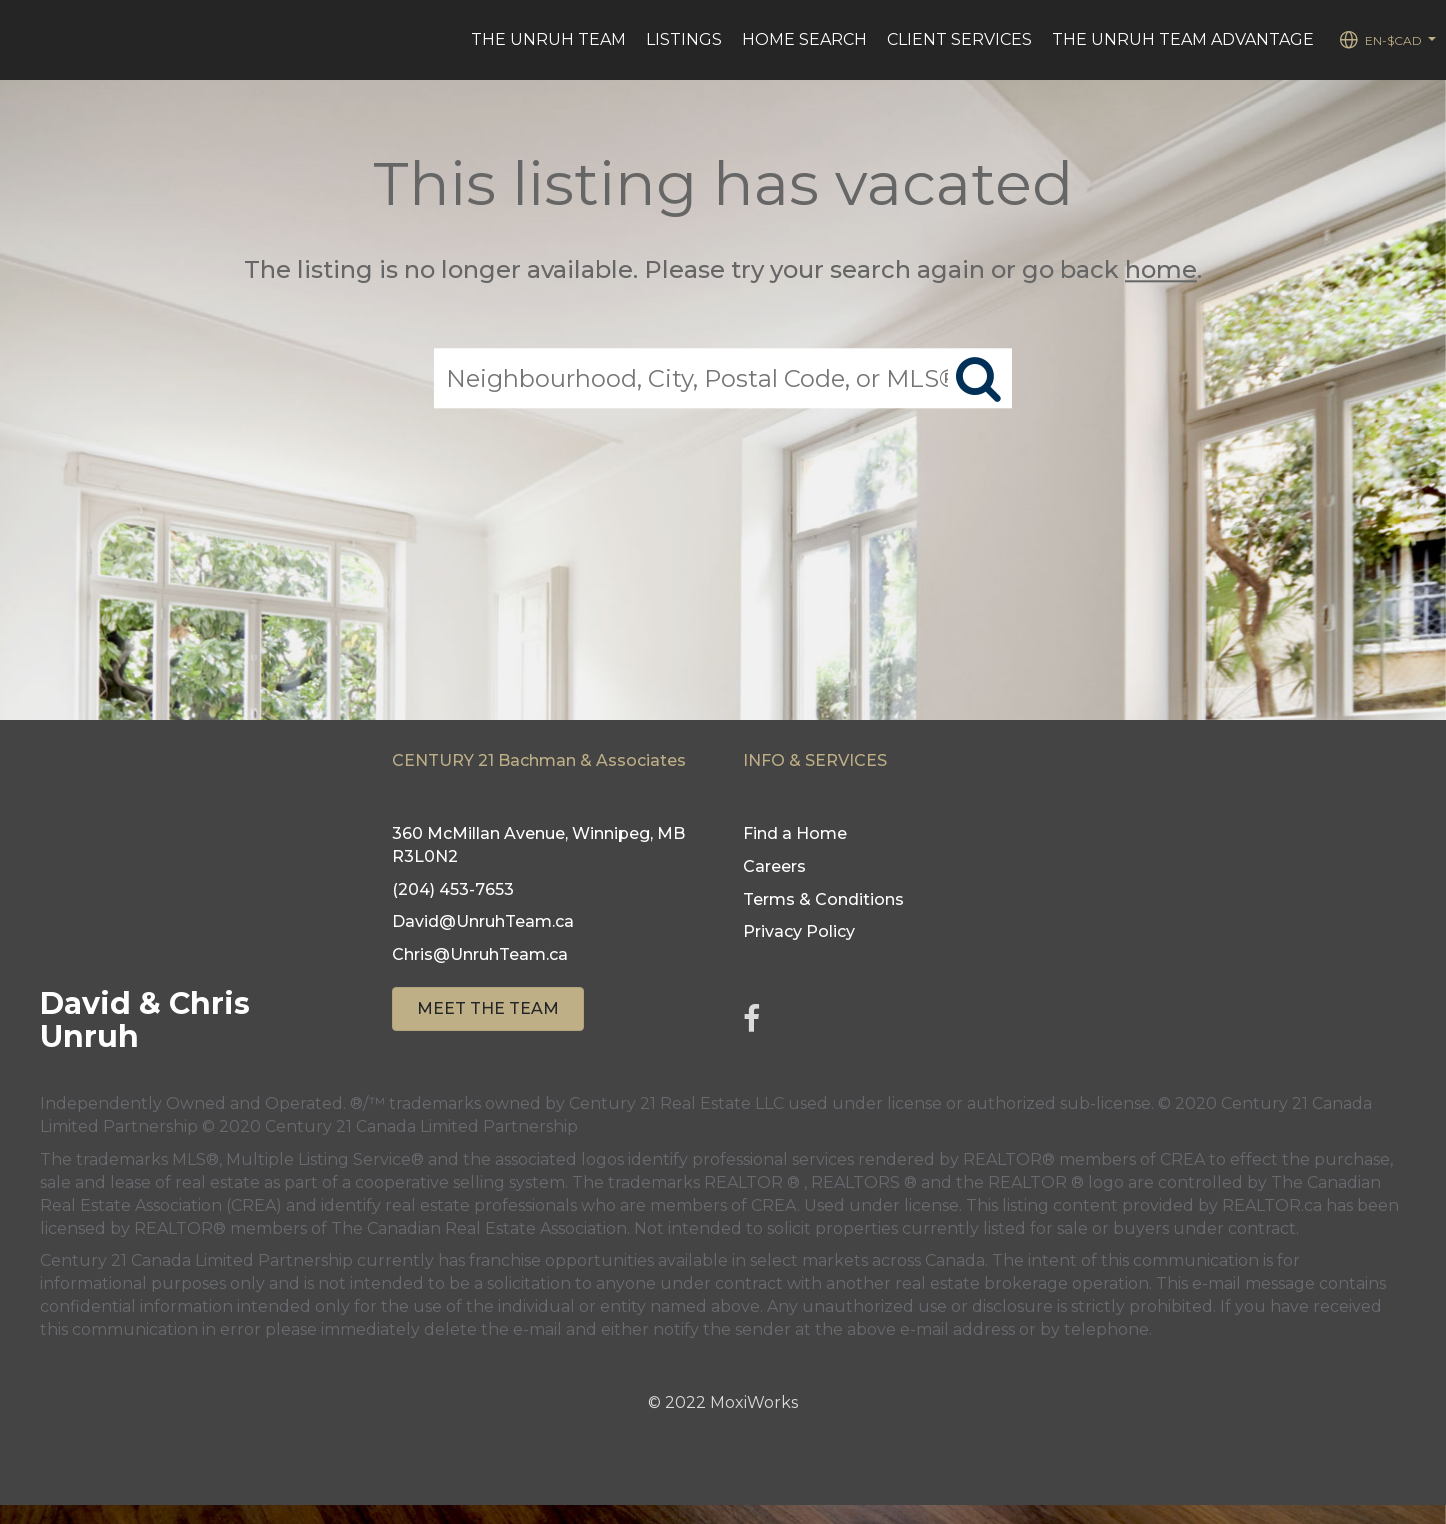 The height and width of the screenshot is (1524, 1446). Describe the element at coordinates (1183, 39) in the screenshot. I see `The Unruh Team Advantage` at that location.